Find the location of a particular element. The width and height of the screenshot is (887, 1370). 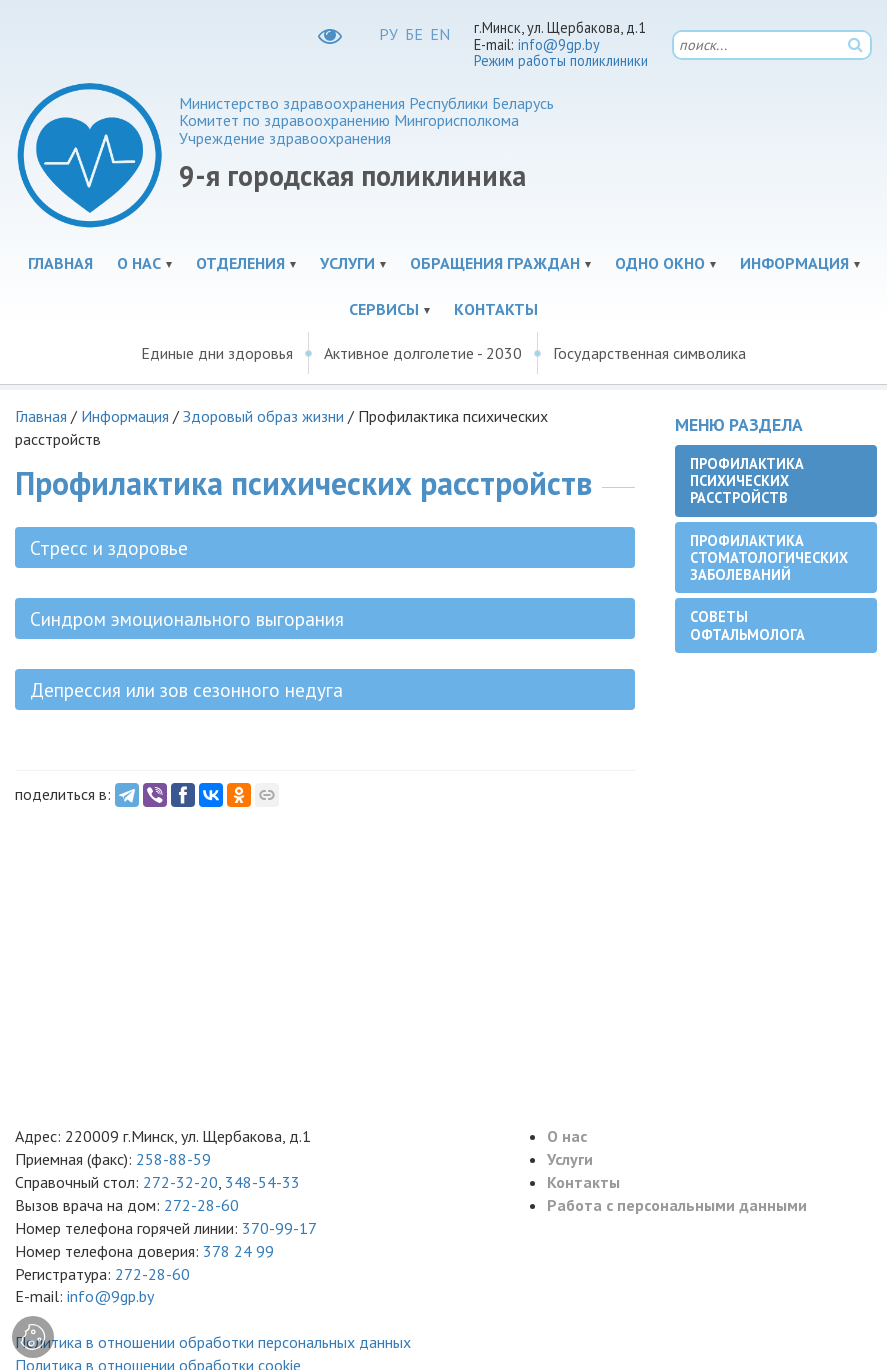

Государственная символика is located at coordinates (649, 353).